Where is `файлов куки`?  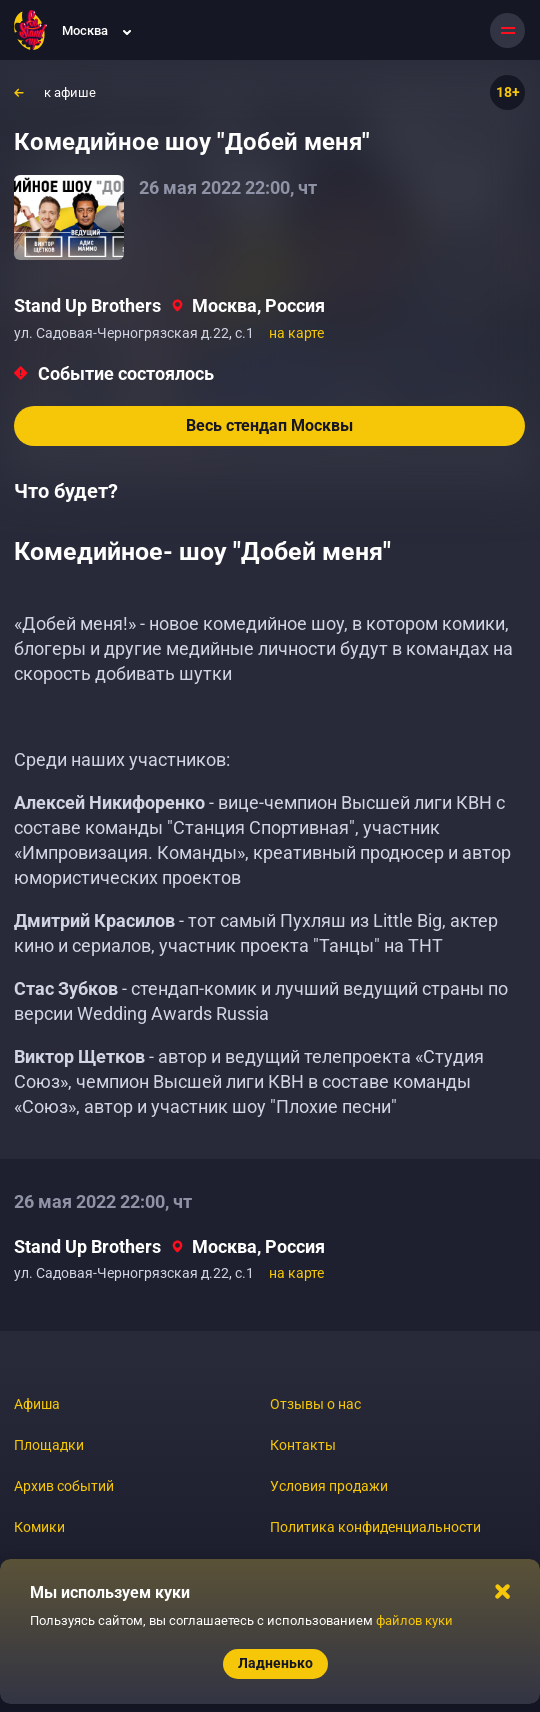 файлов куки is located at coordinates (414, 1620).